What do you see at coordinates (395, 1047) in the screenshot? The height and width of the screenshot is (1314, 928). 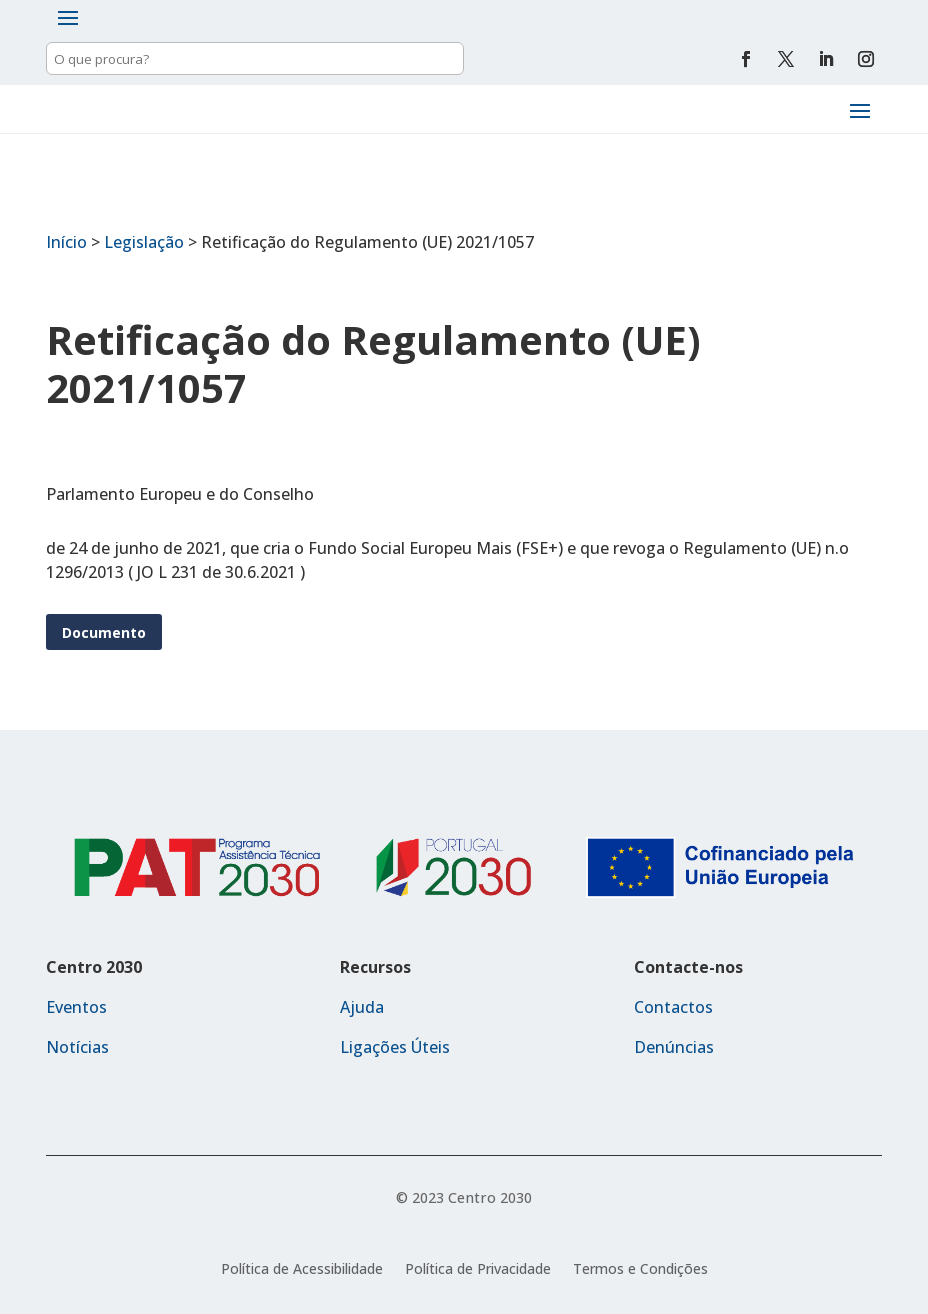 I see `Ligações Úteis` at bounding box center [395, 1047].